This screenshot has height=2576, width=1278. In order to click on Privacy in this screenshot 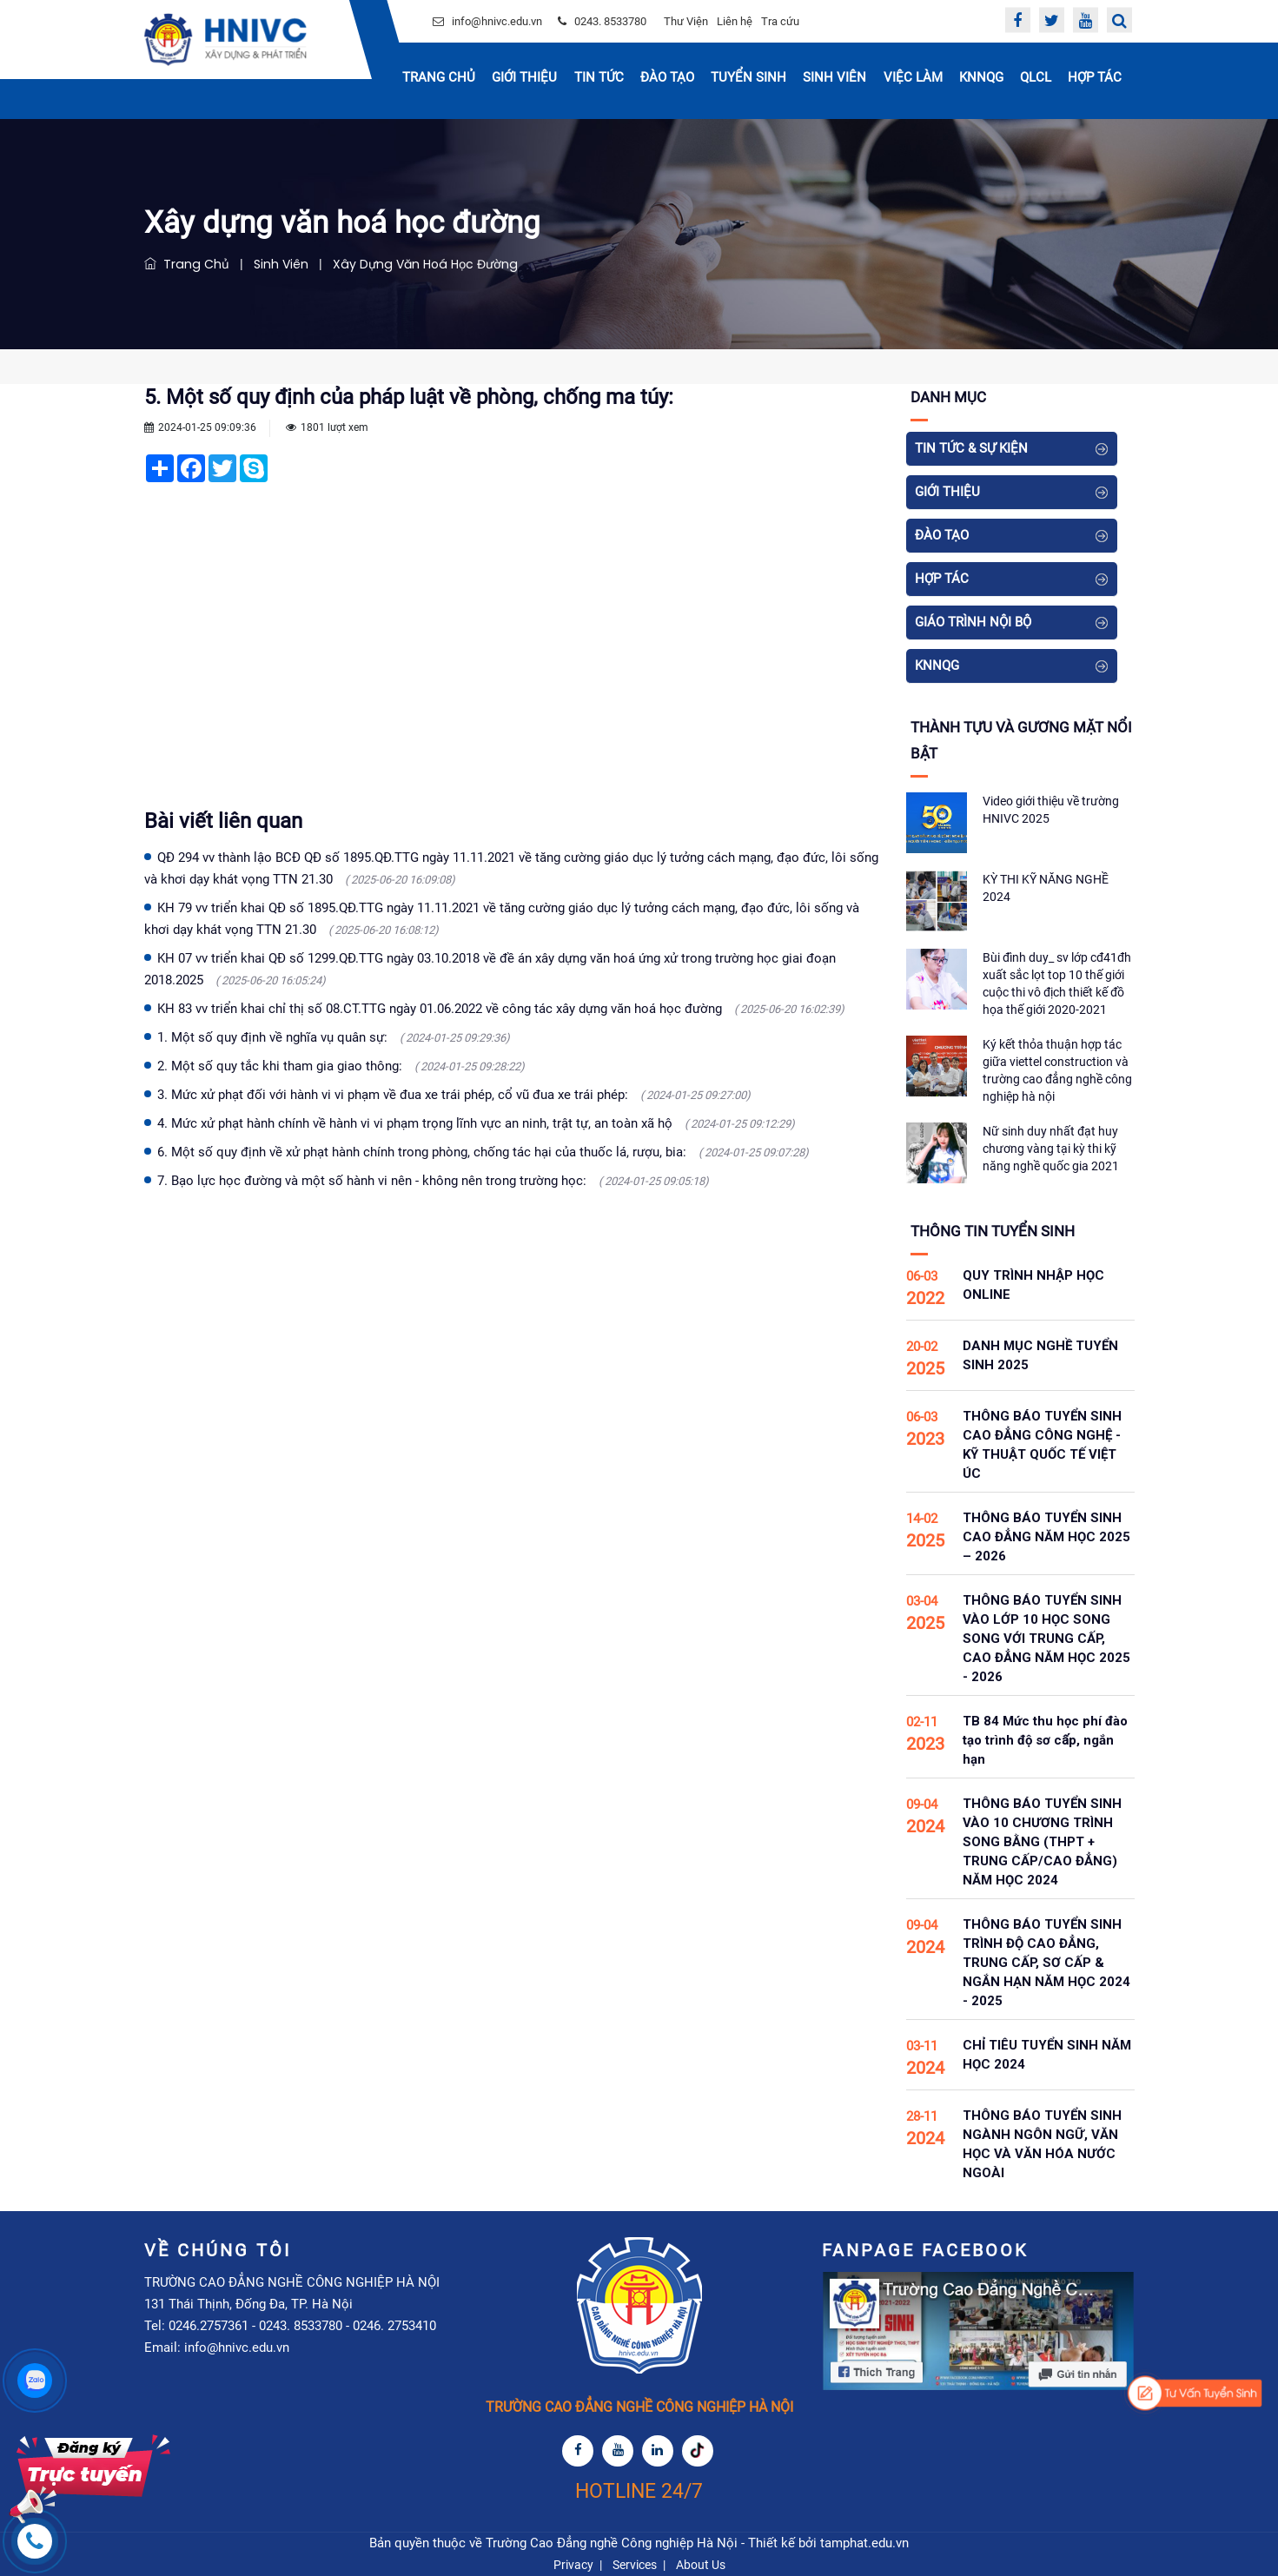, I will do `click(573, 2565)`.